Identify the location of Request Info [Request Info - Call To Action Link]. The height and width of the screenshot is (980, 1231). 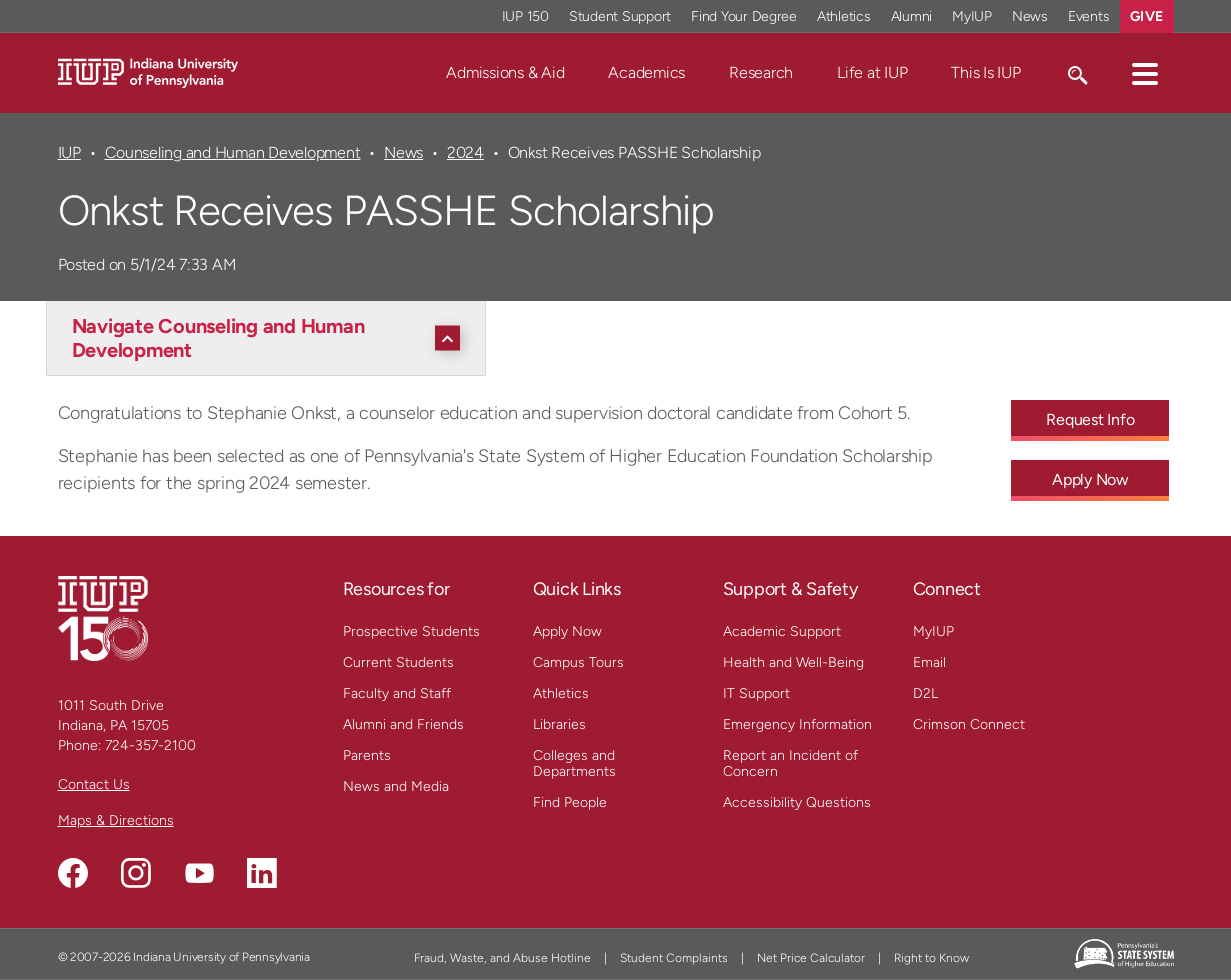
(1090, 419).